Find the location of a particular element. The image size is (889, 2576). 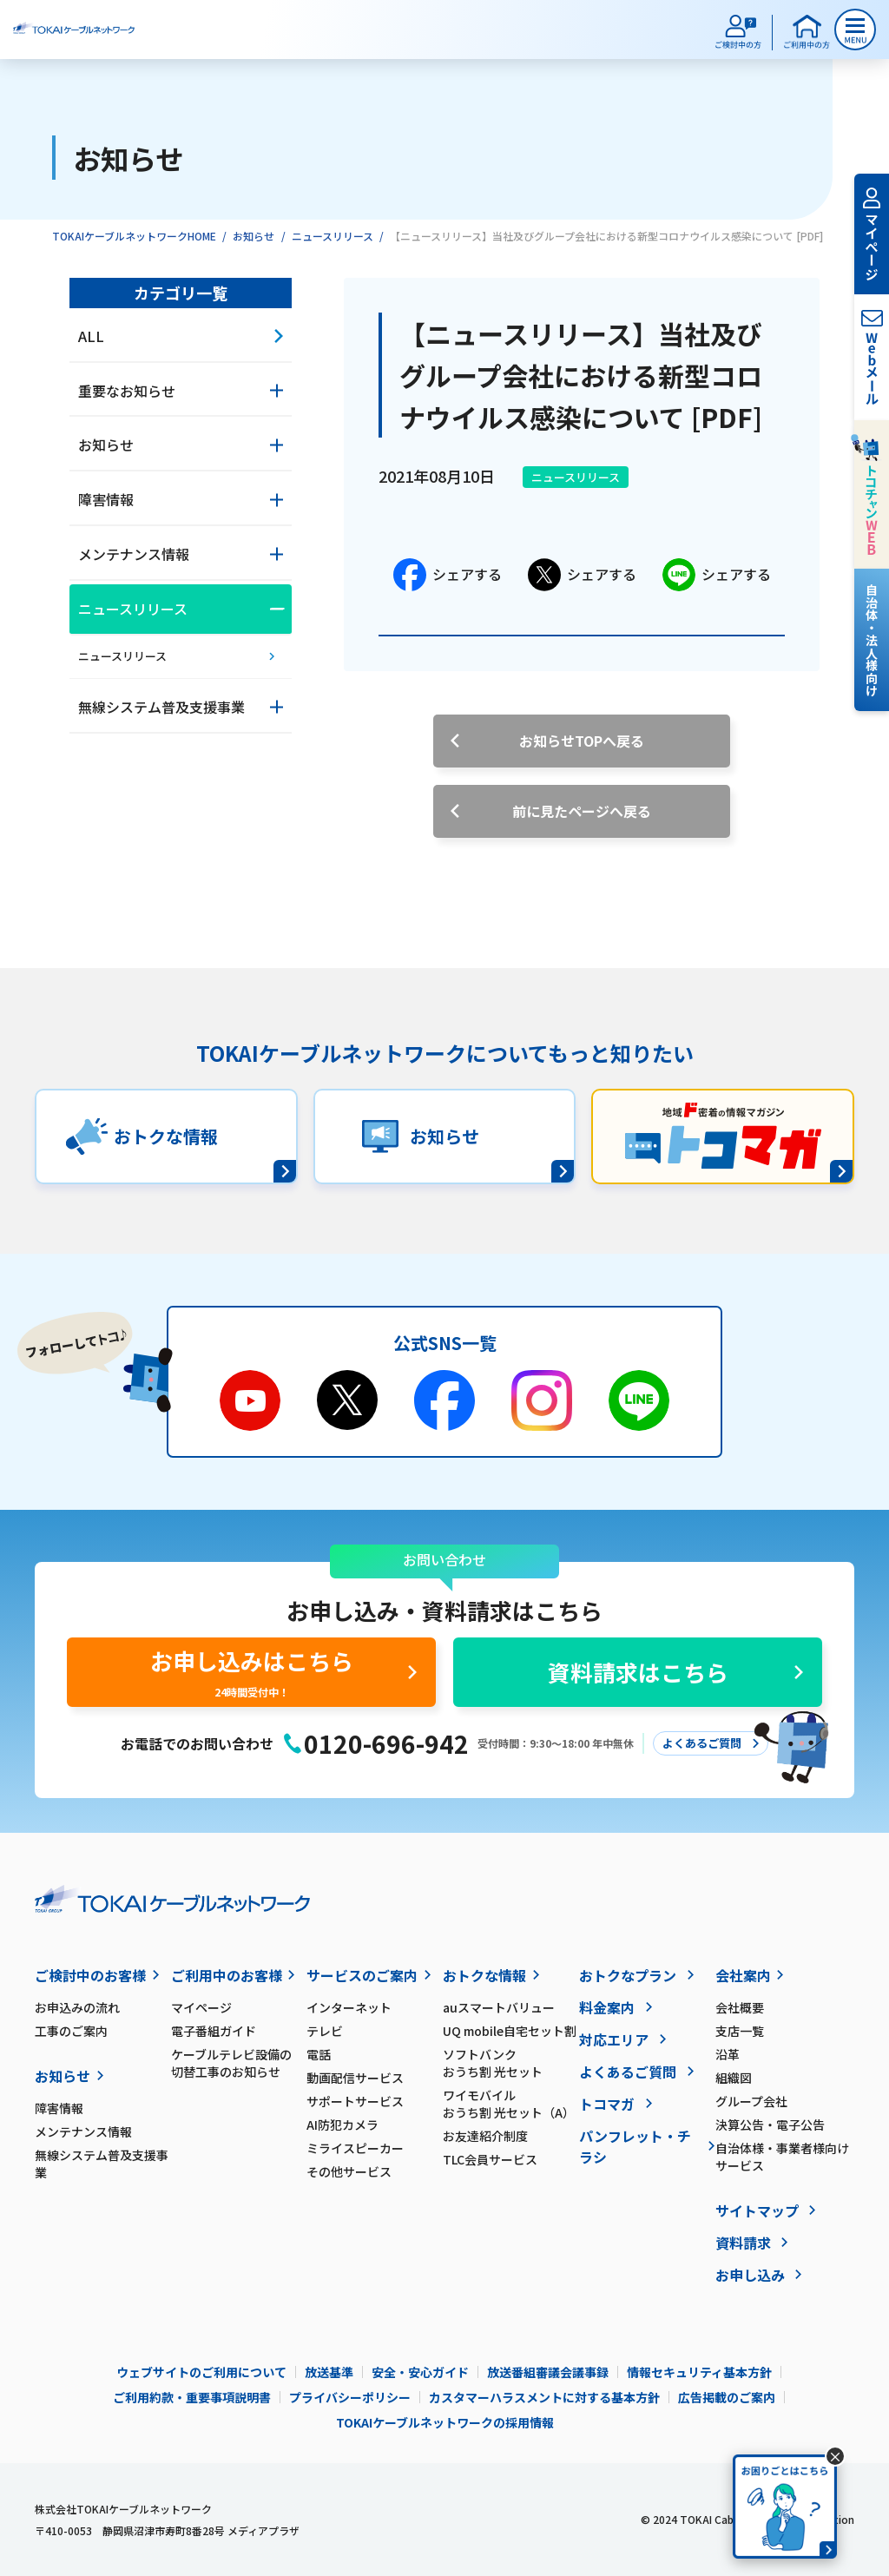

TLC会員サービス is located at coordinates (490, 2159).